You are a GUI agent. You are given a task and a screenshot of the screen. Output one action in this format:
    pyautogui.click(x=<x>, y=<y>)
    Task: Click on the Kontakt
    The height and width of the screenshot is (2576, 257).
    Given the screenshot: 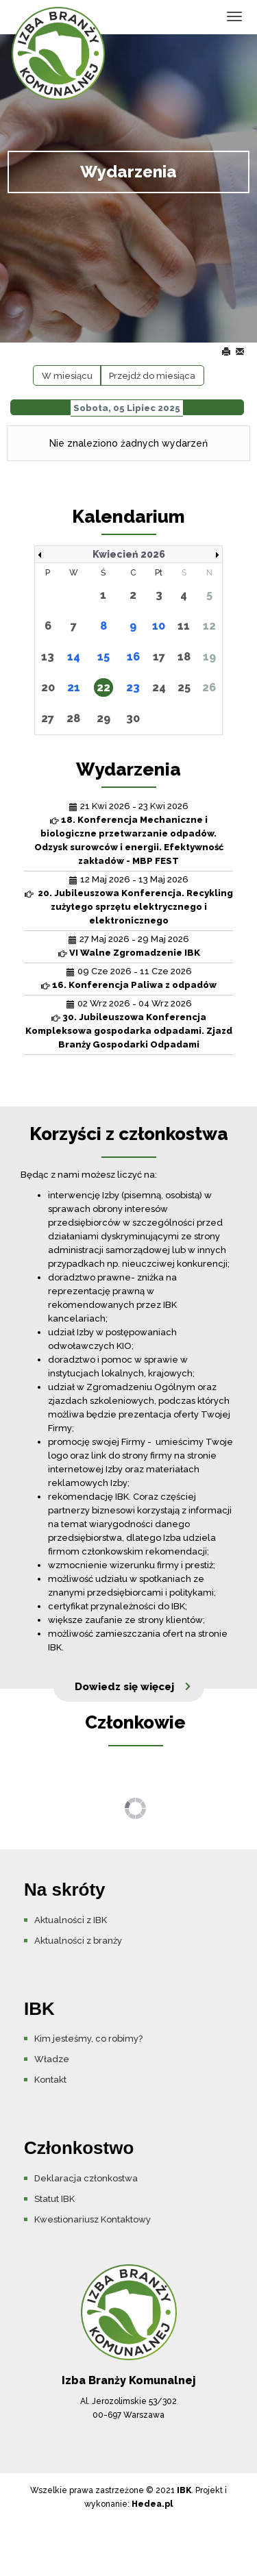 What is the action you would take?
    pyautogui.click(x=50, y=2080)
    